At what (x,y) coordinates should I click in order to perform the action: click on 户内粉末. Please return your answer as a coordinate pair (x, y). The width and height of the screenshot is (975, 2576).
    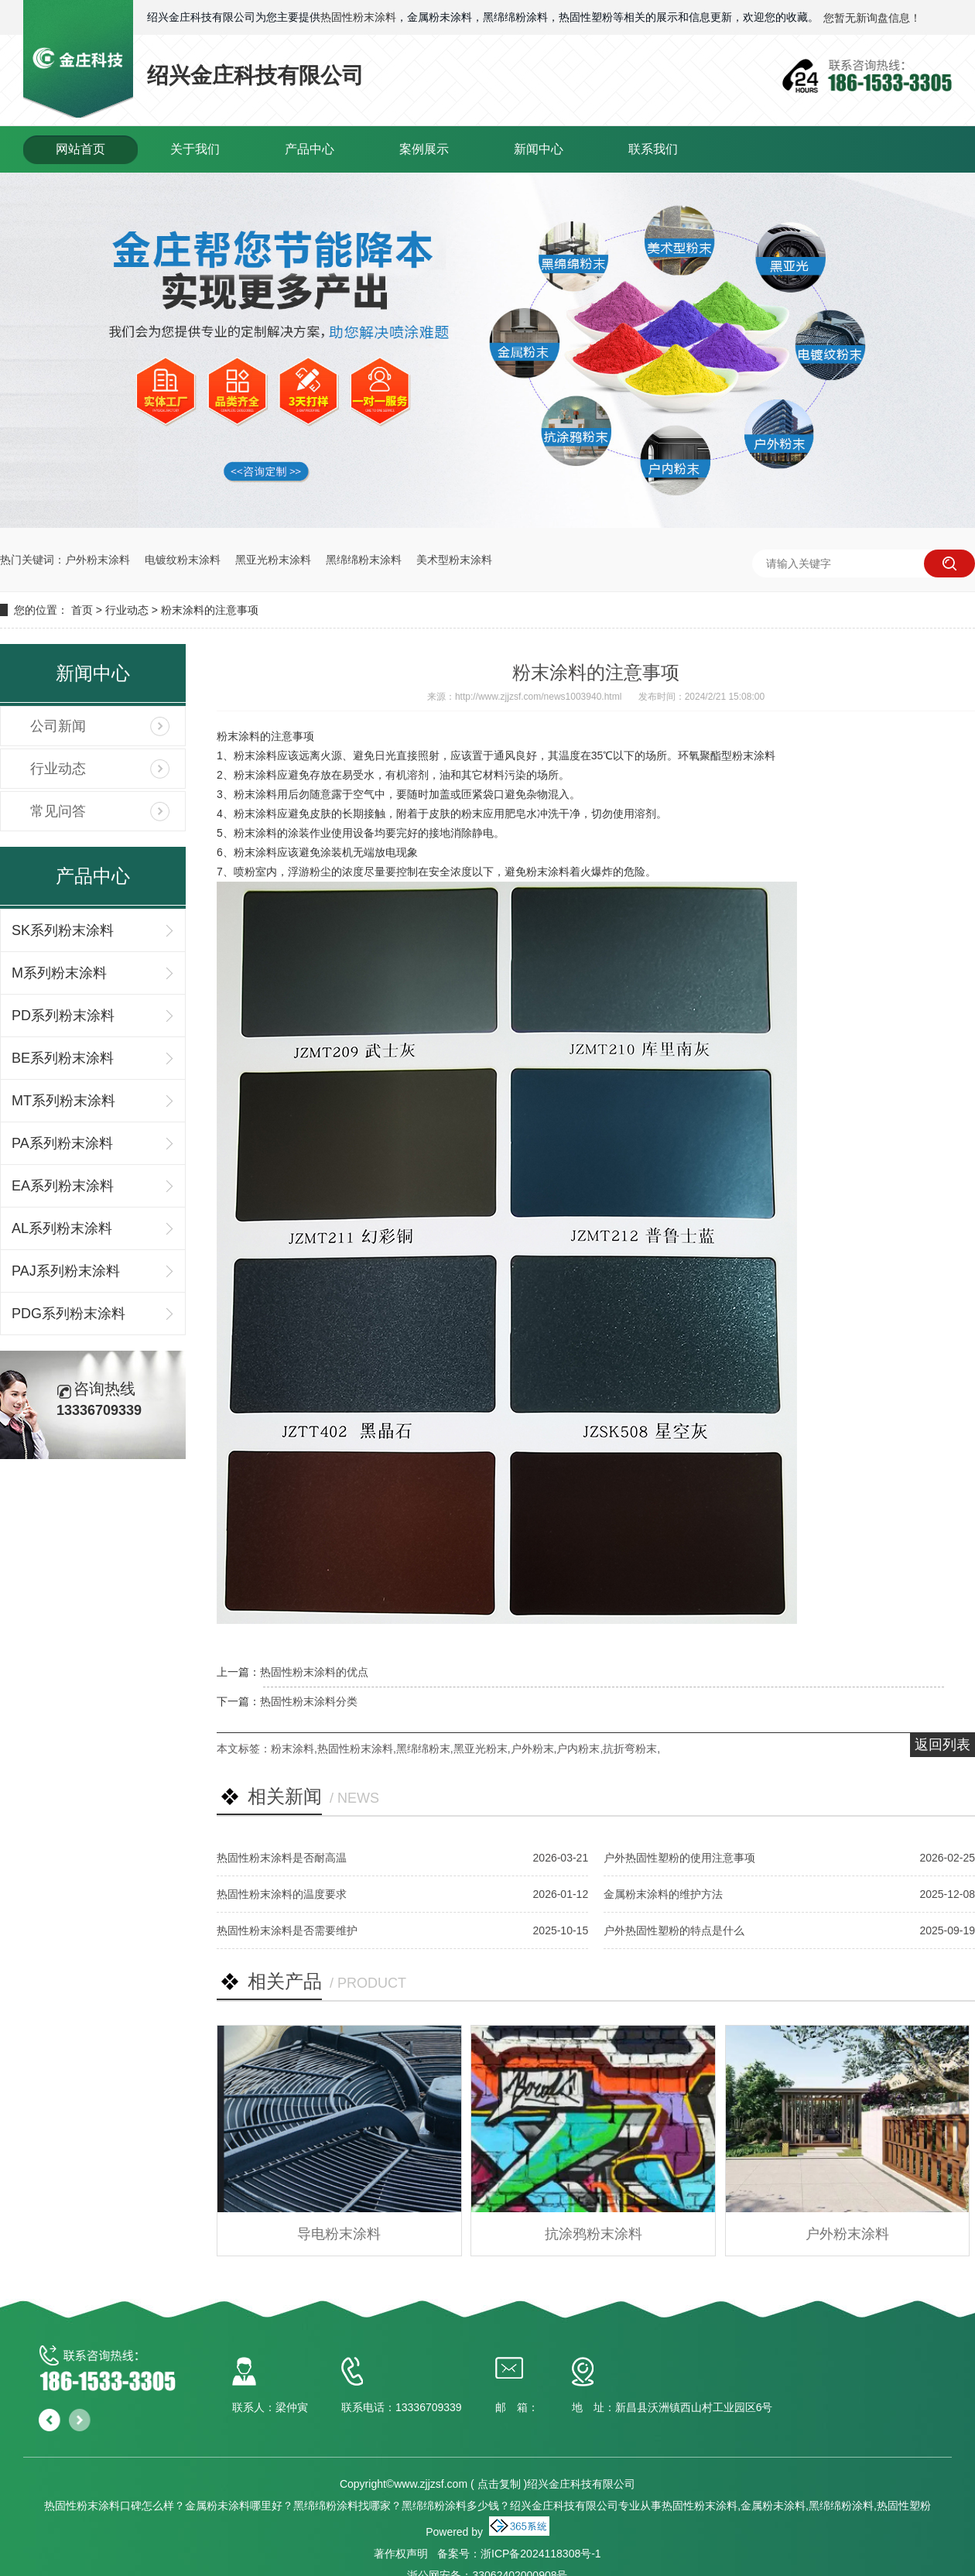
    Looking at the image, I should click on (578, 1748).